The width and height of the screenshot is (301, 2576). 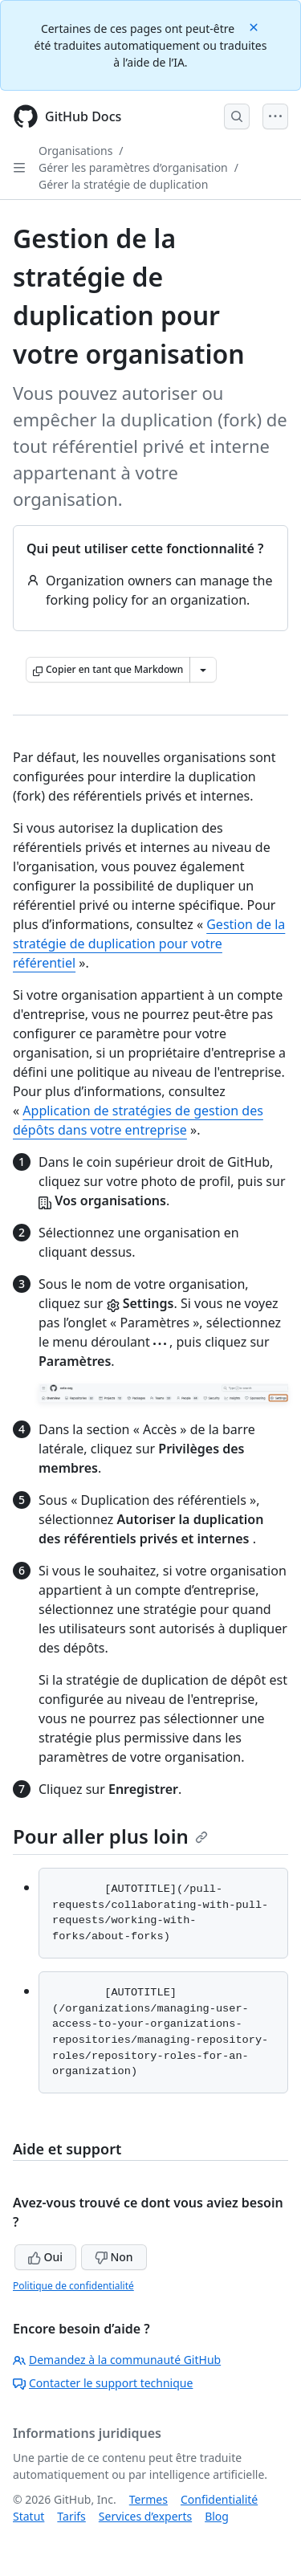 I want to click on [Autres options Markdown], so click(x=203, y=670).